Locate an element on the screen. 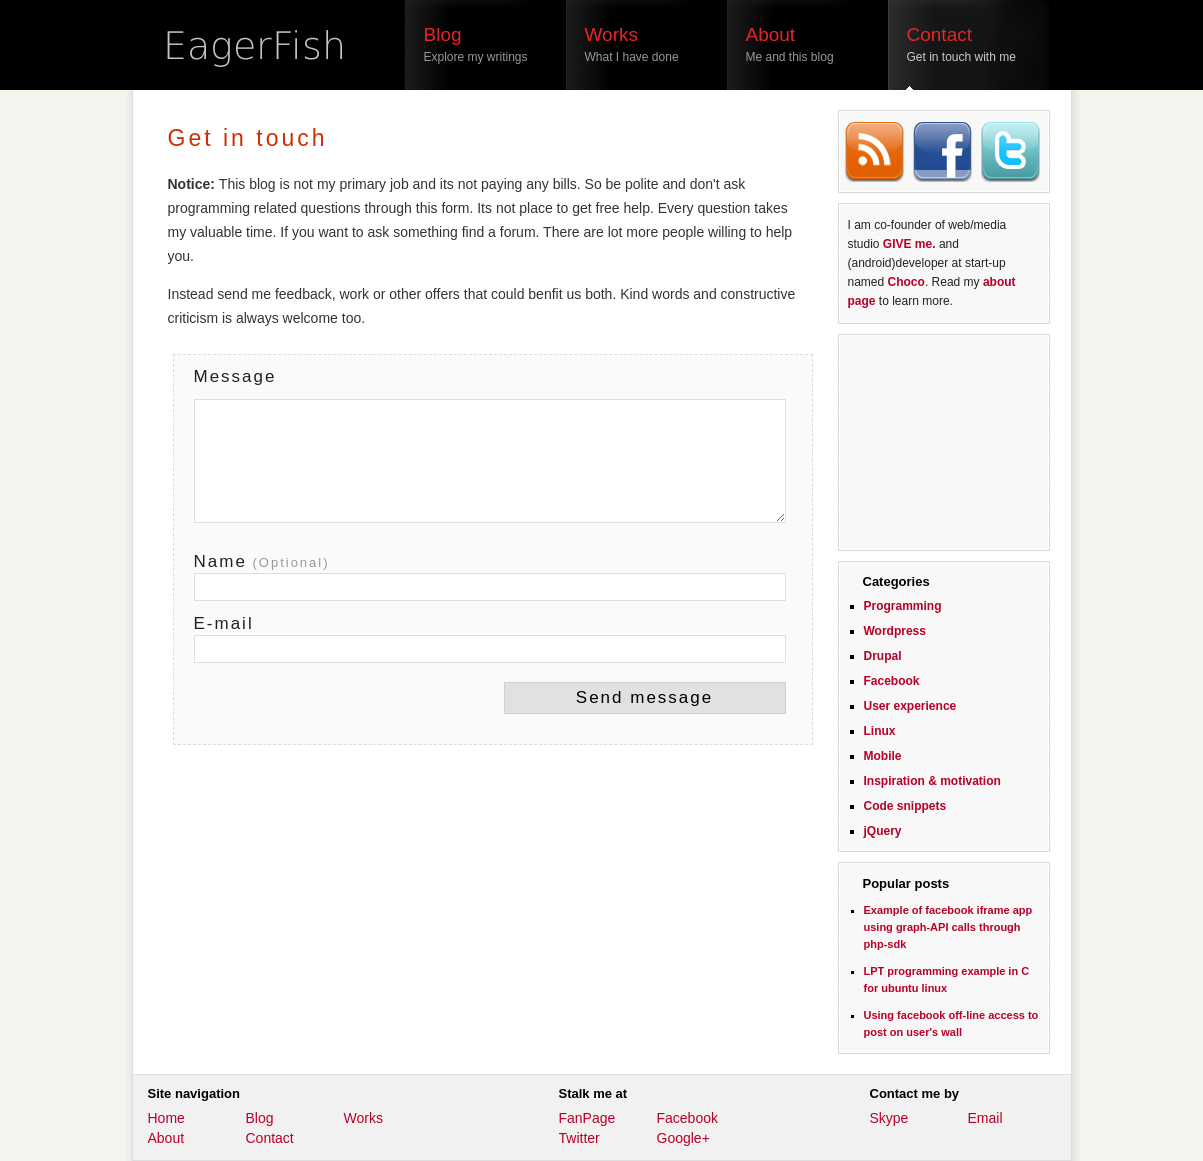 Image resolution: width=1203 pixels, height=1161 pixels. Programming is located at coordinates (903, 606).